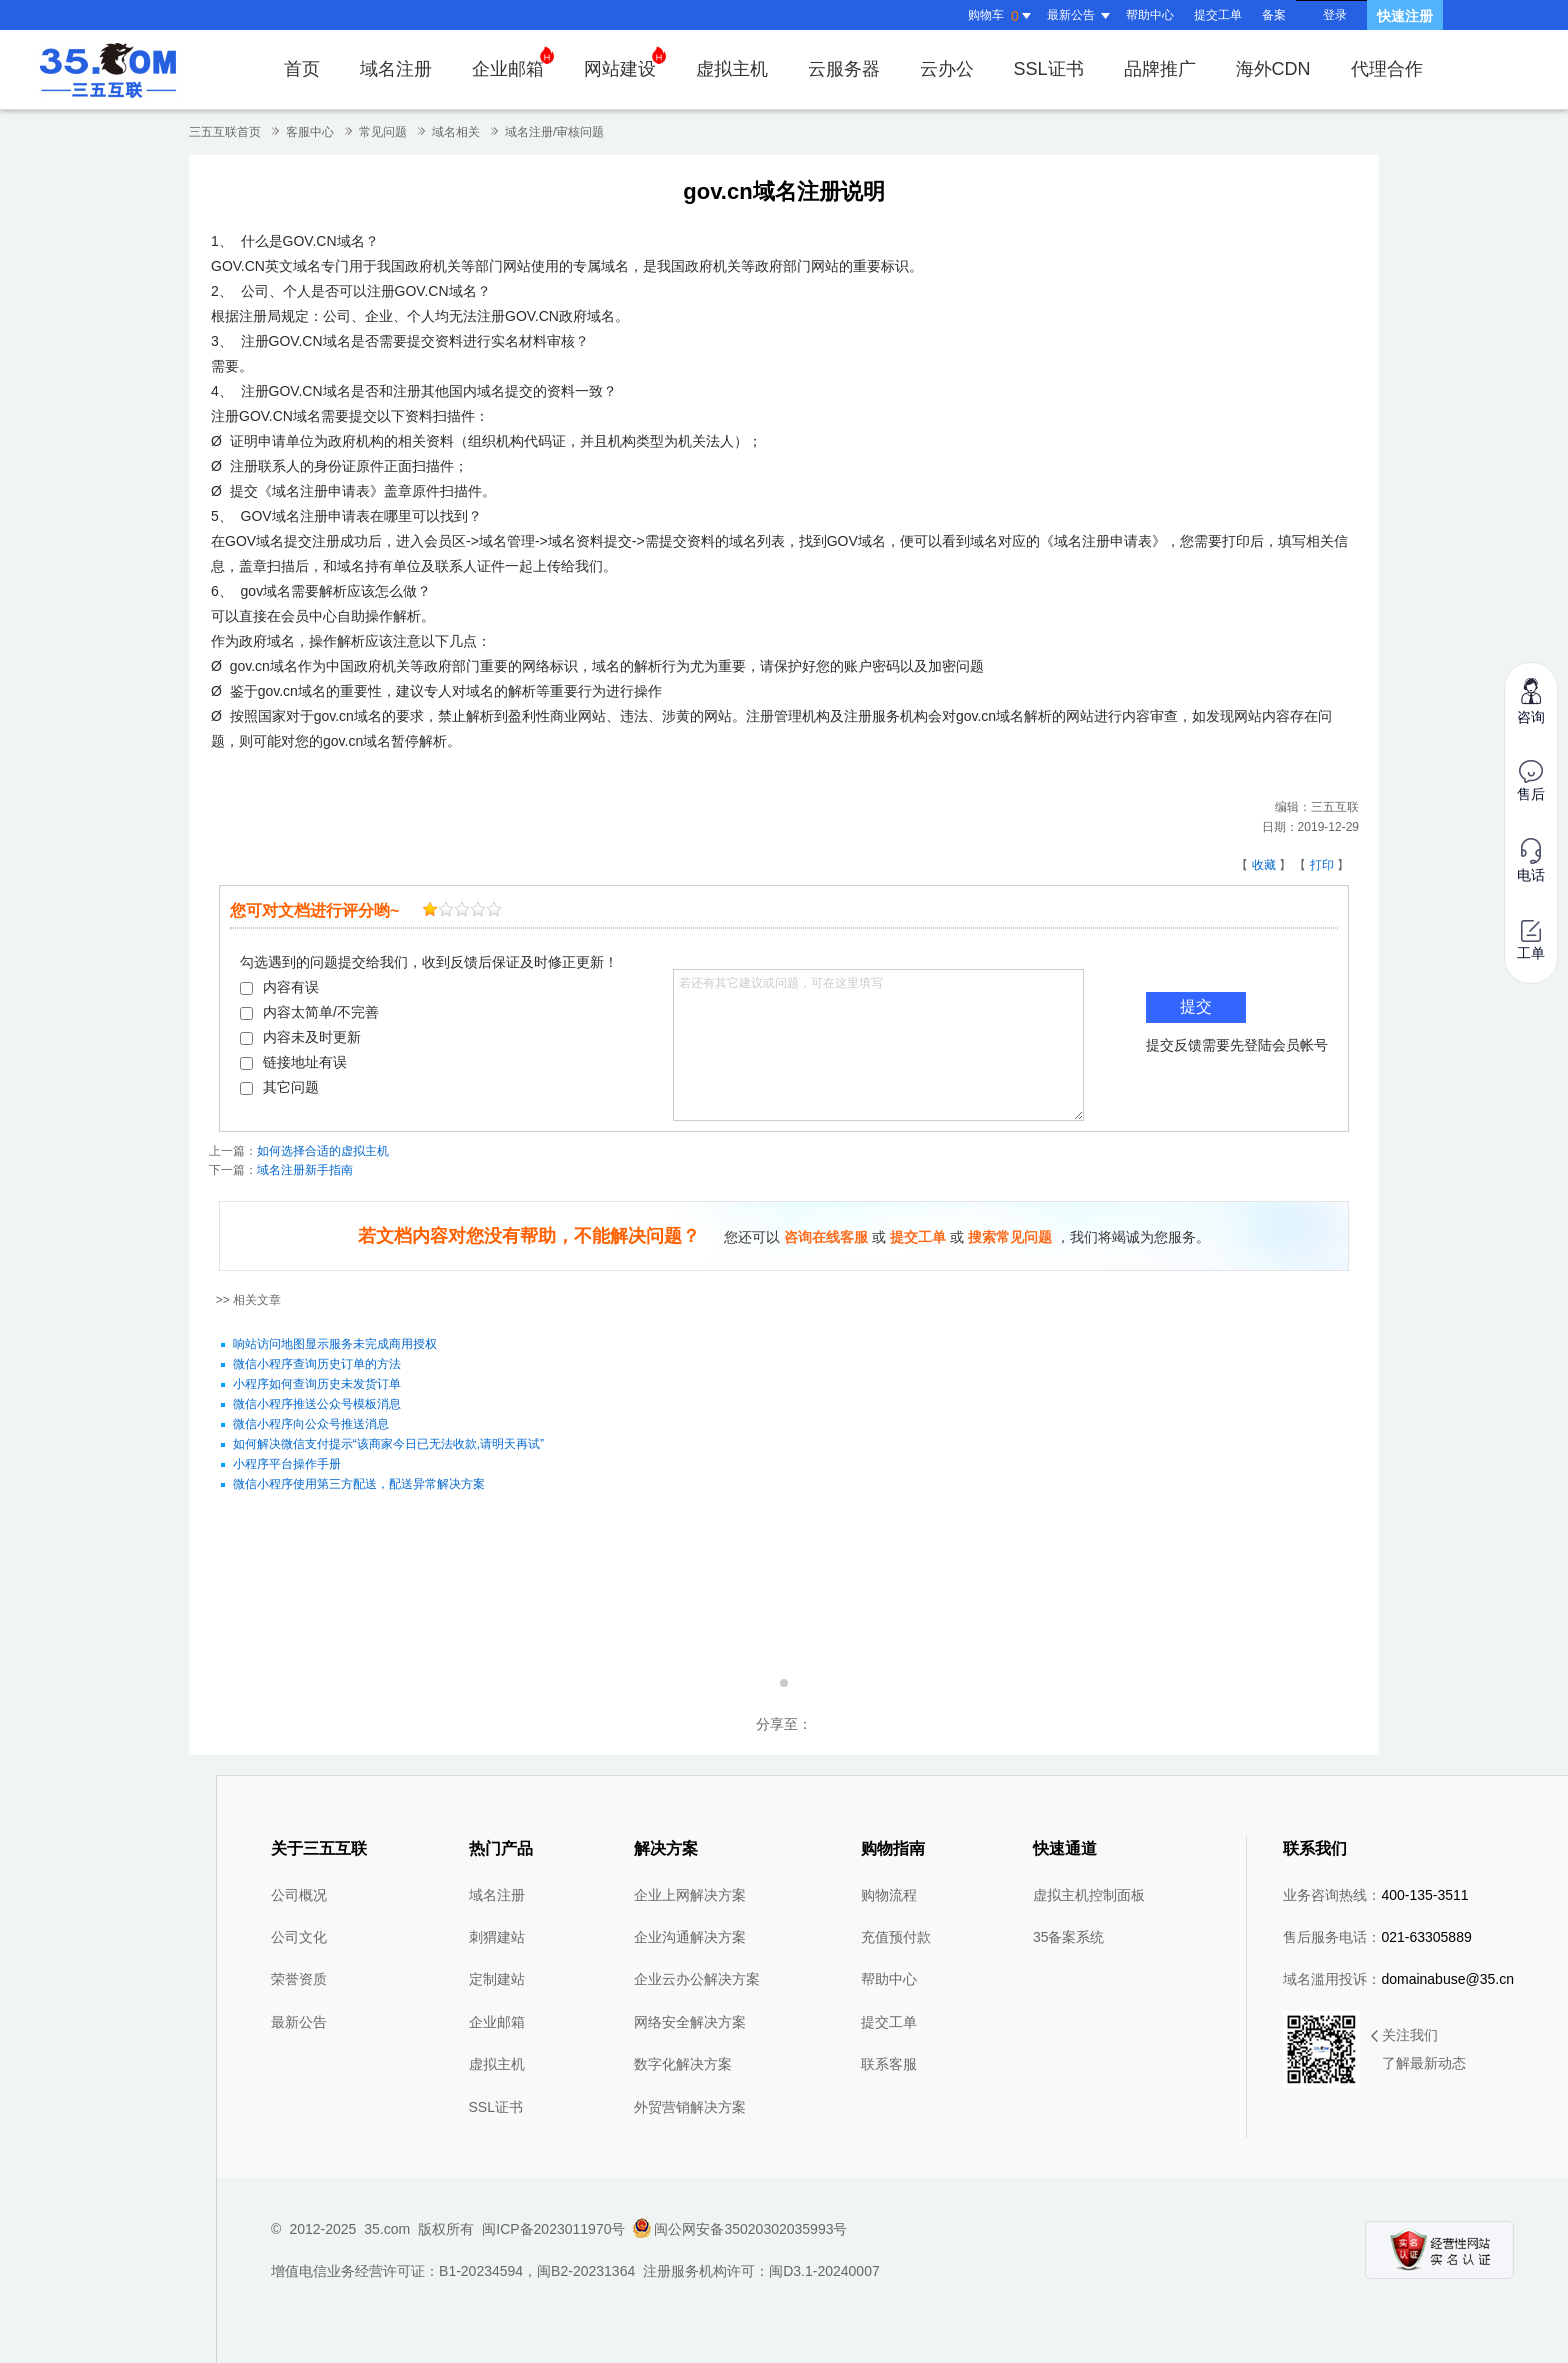 Image resolution: width=1568 pixels, height=2363 pixels. I want to click on 域名相关, so click(456, 132).